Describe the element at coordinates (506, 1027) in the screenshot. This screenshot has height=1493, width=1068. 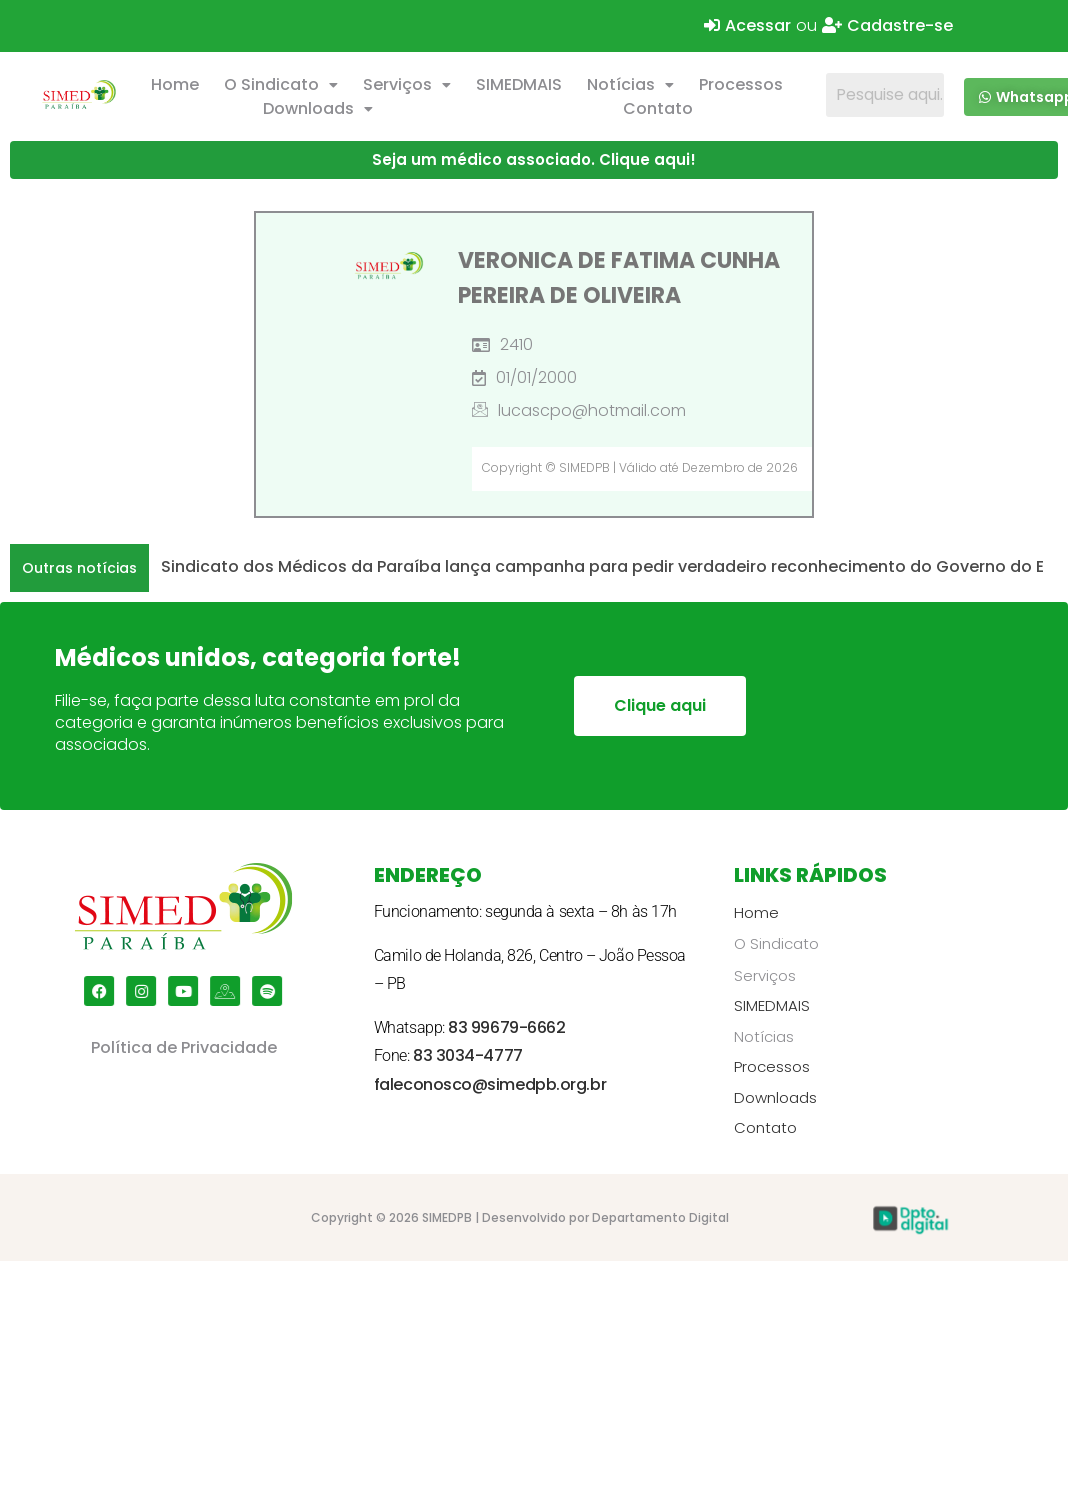
I see `83 99679-6662` at that location.